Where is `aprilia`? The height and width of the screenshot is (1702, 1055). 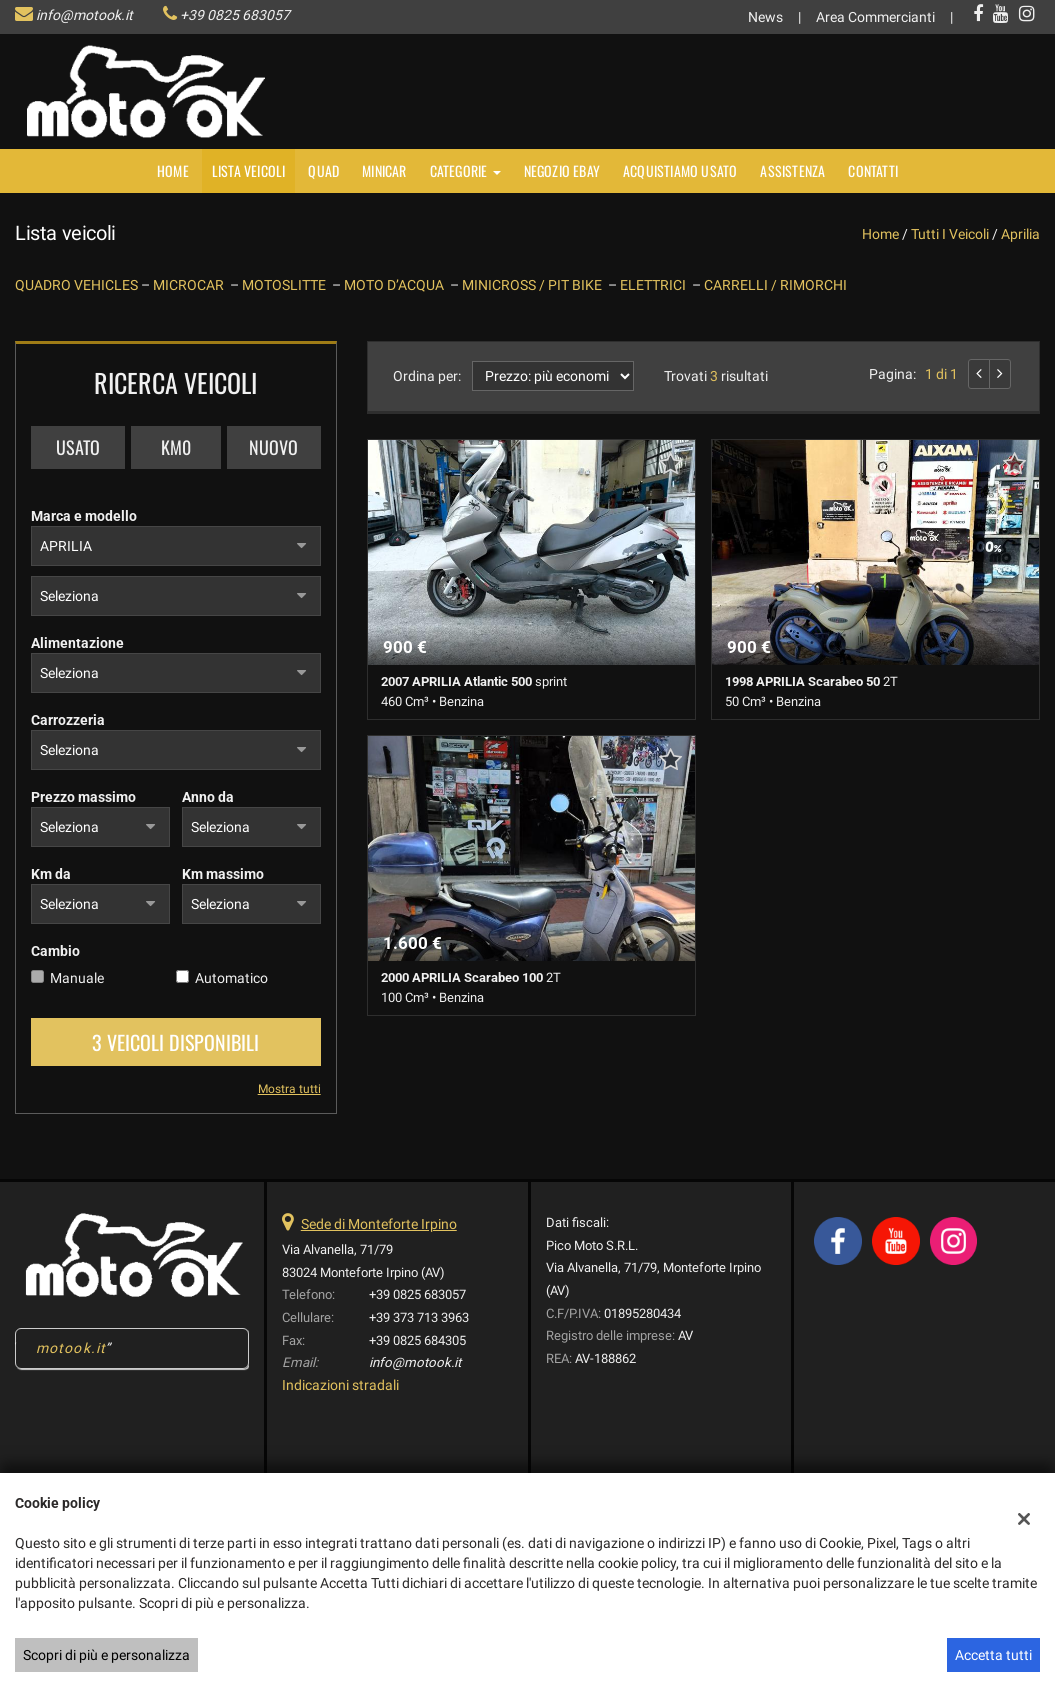
aprilia is located at coordinates (1020, 234).